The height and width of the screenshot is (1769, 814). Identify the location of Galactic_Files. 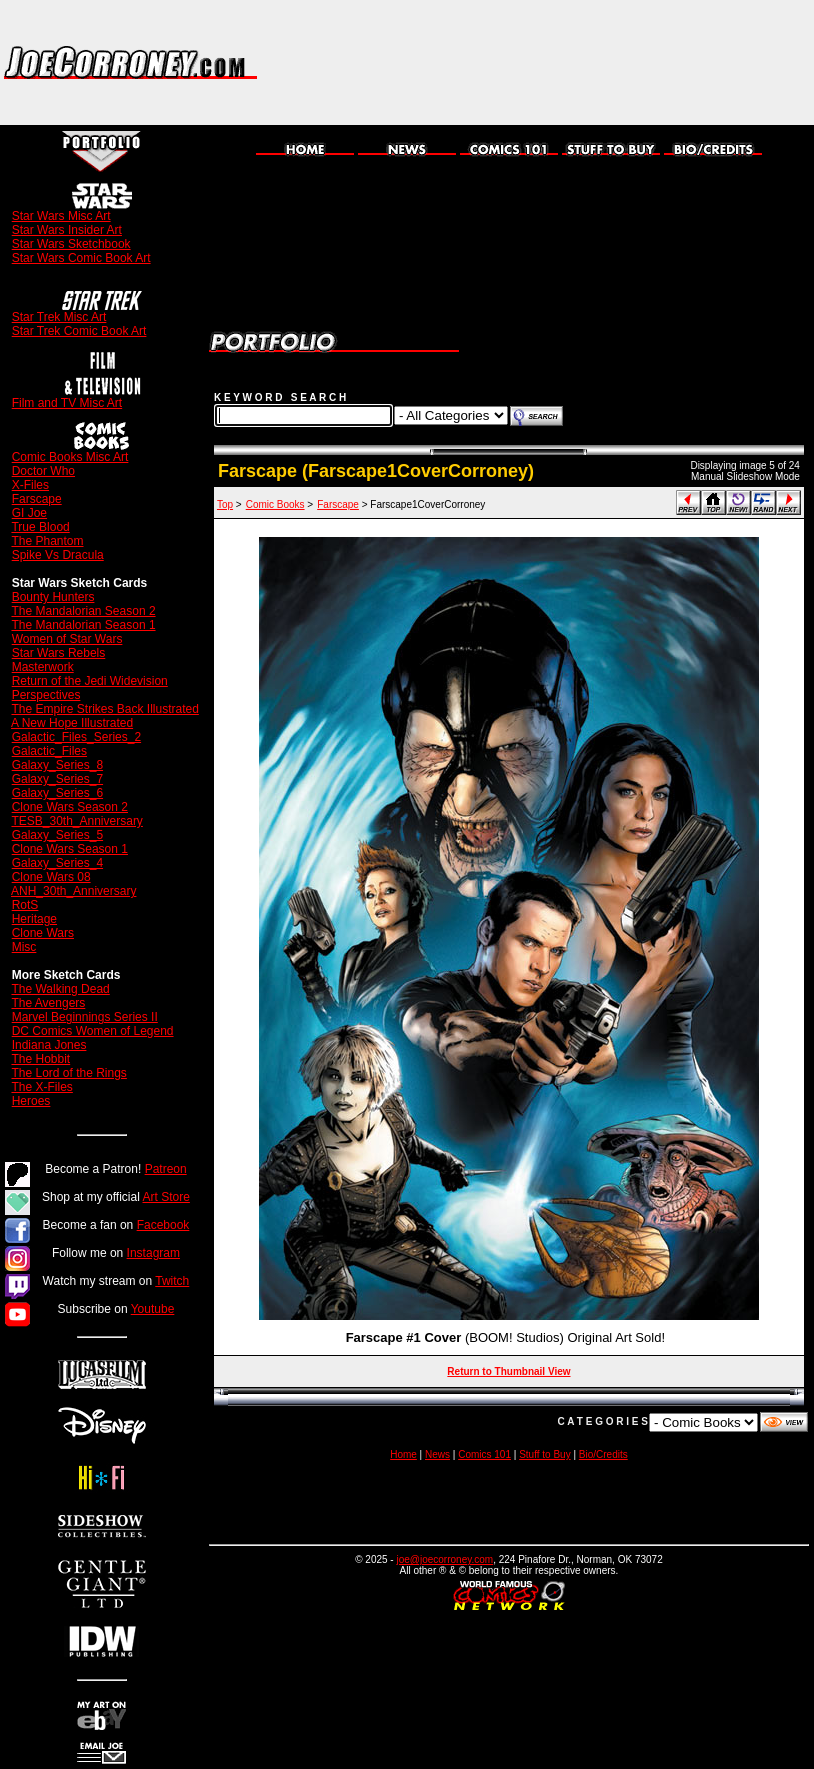
(49, 751).